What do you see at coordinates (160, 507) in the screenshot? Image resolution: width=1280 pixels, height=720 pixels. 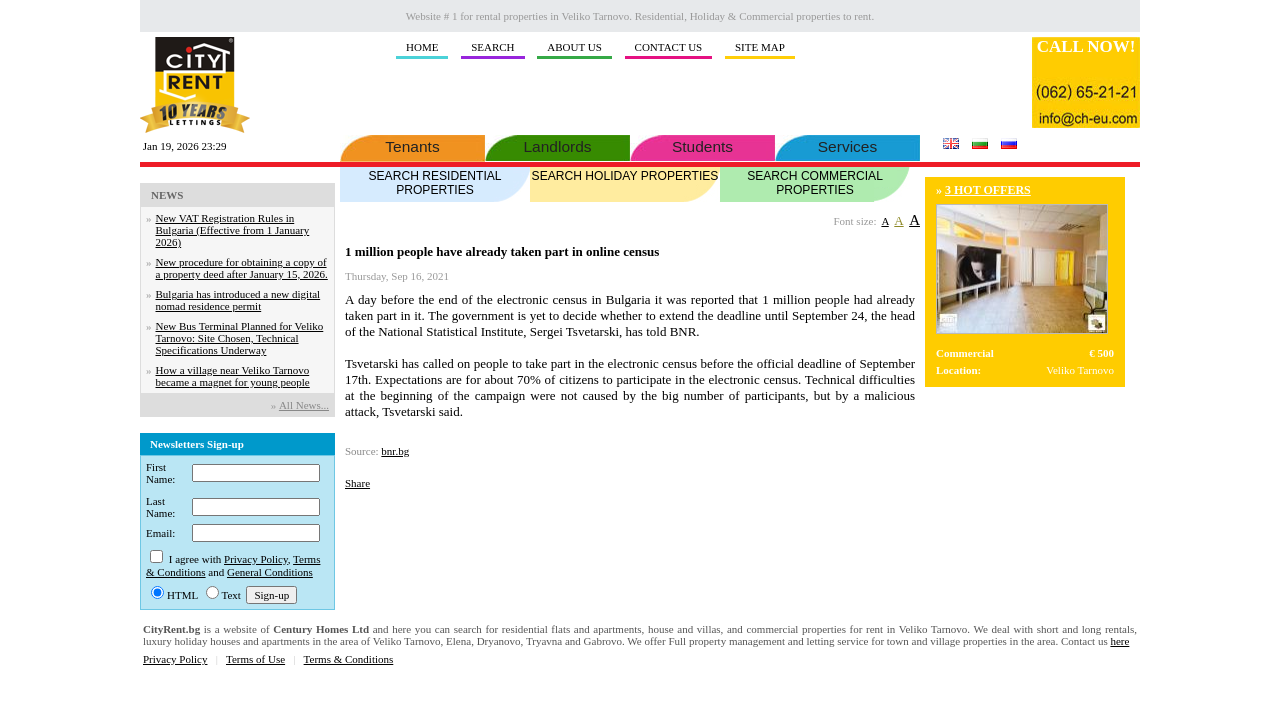 I see `Last Name:` at bounding box center [160, 507].